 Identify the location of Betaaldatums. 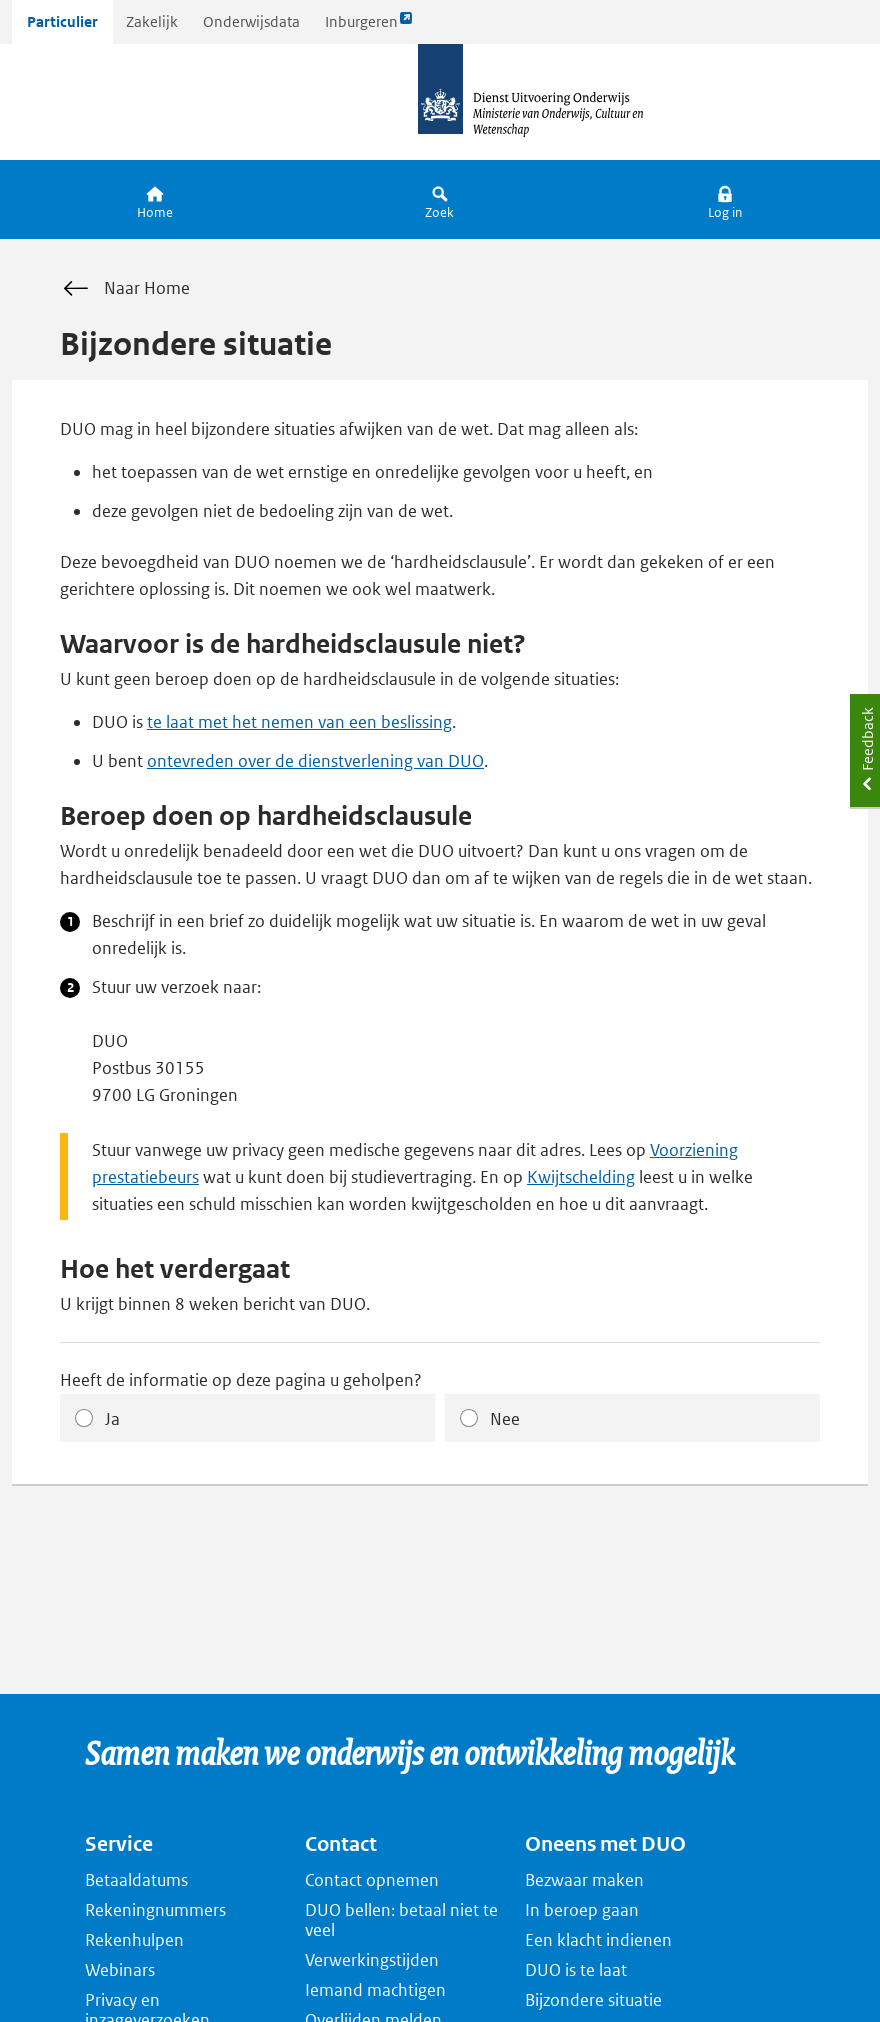
(136, 1880).